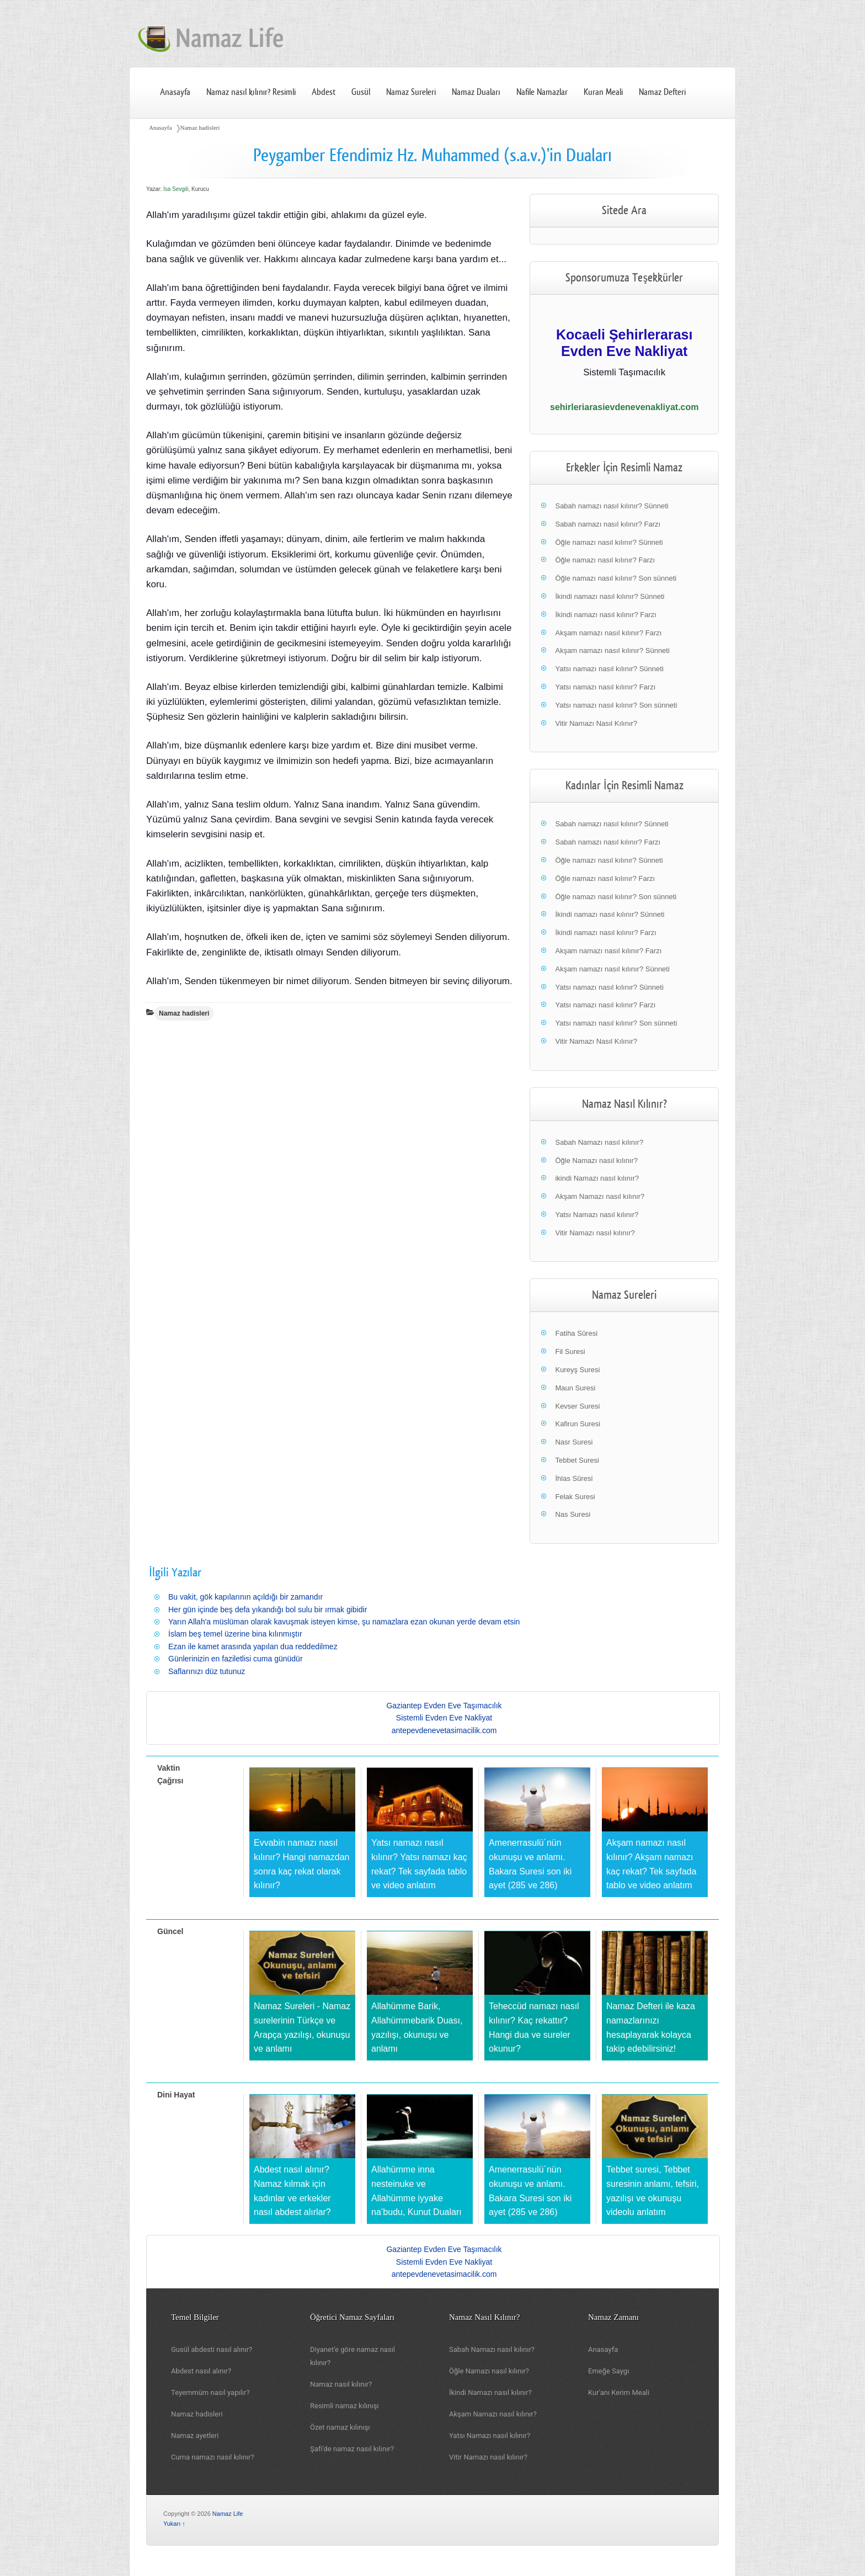 The image size is (865, 2576). Describe the element at coordinates (245, 1596) in the screenshot. I see `Bu vakit, gök kapılarının açıldığı bir zamandır` at that location.